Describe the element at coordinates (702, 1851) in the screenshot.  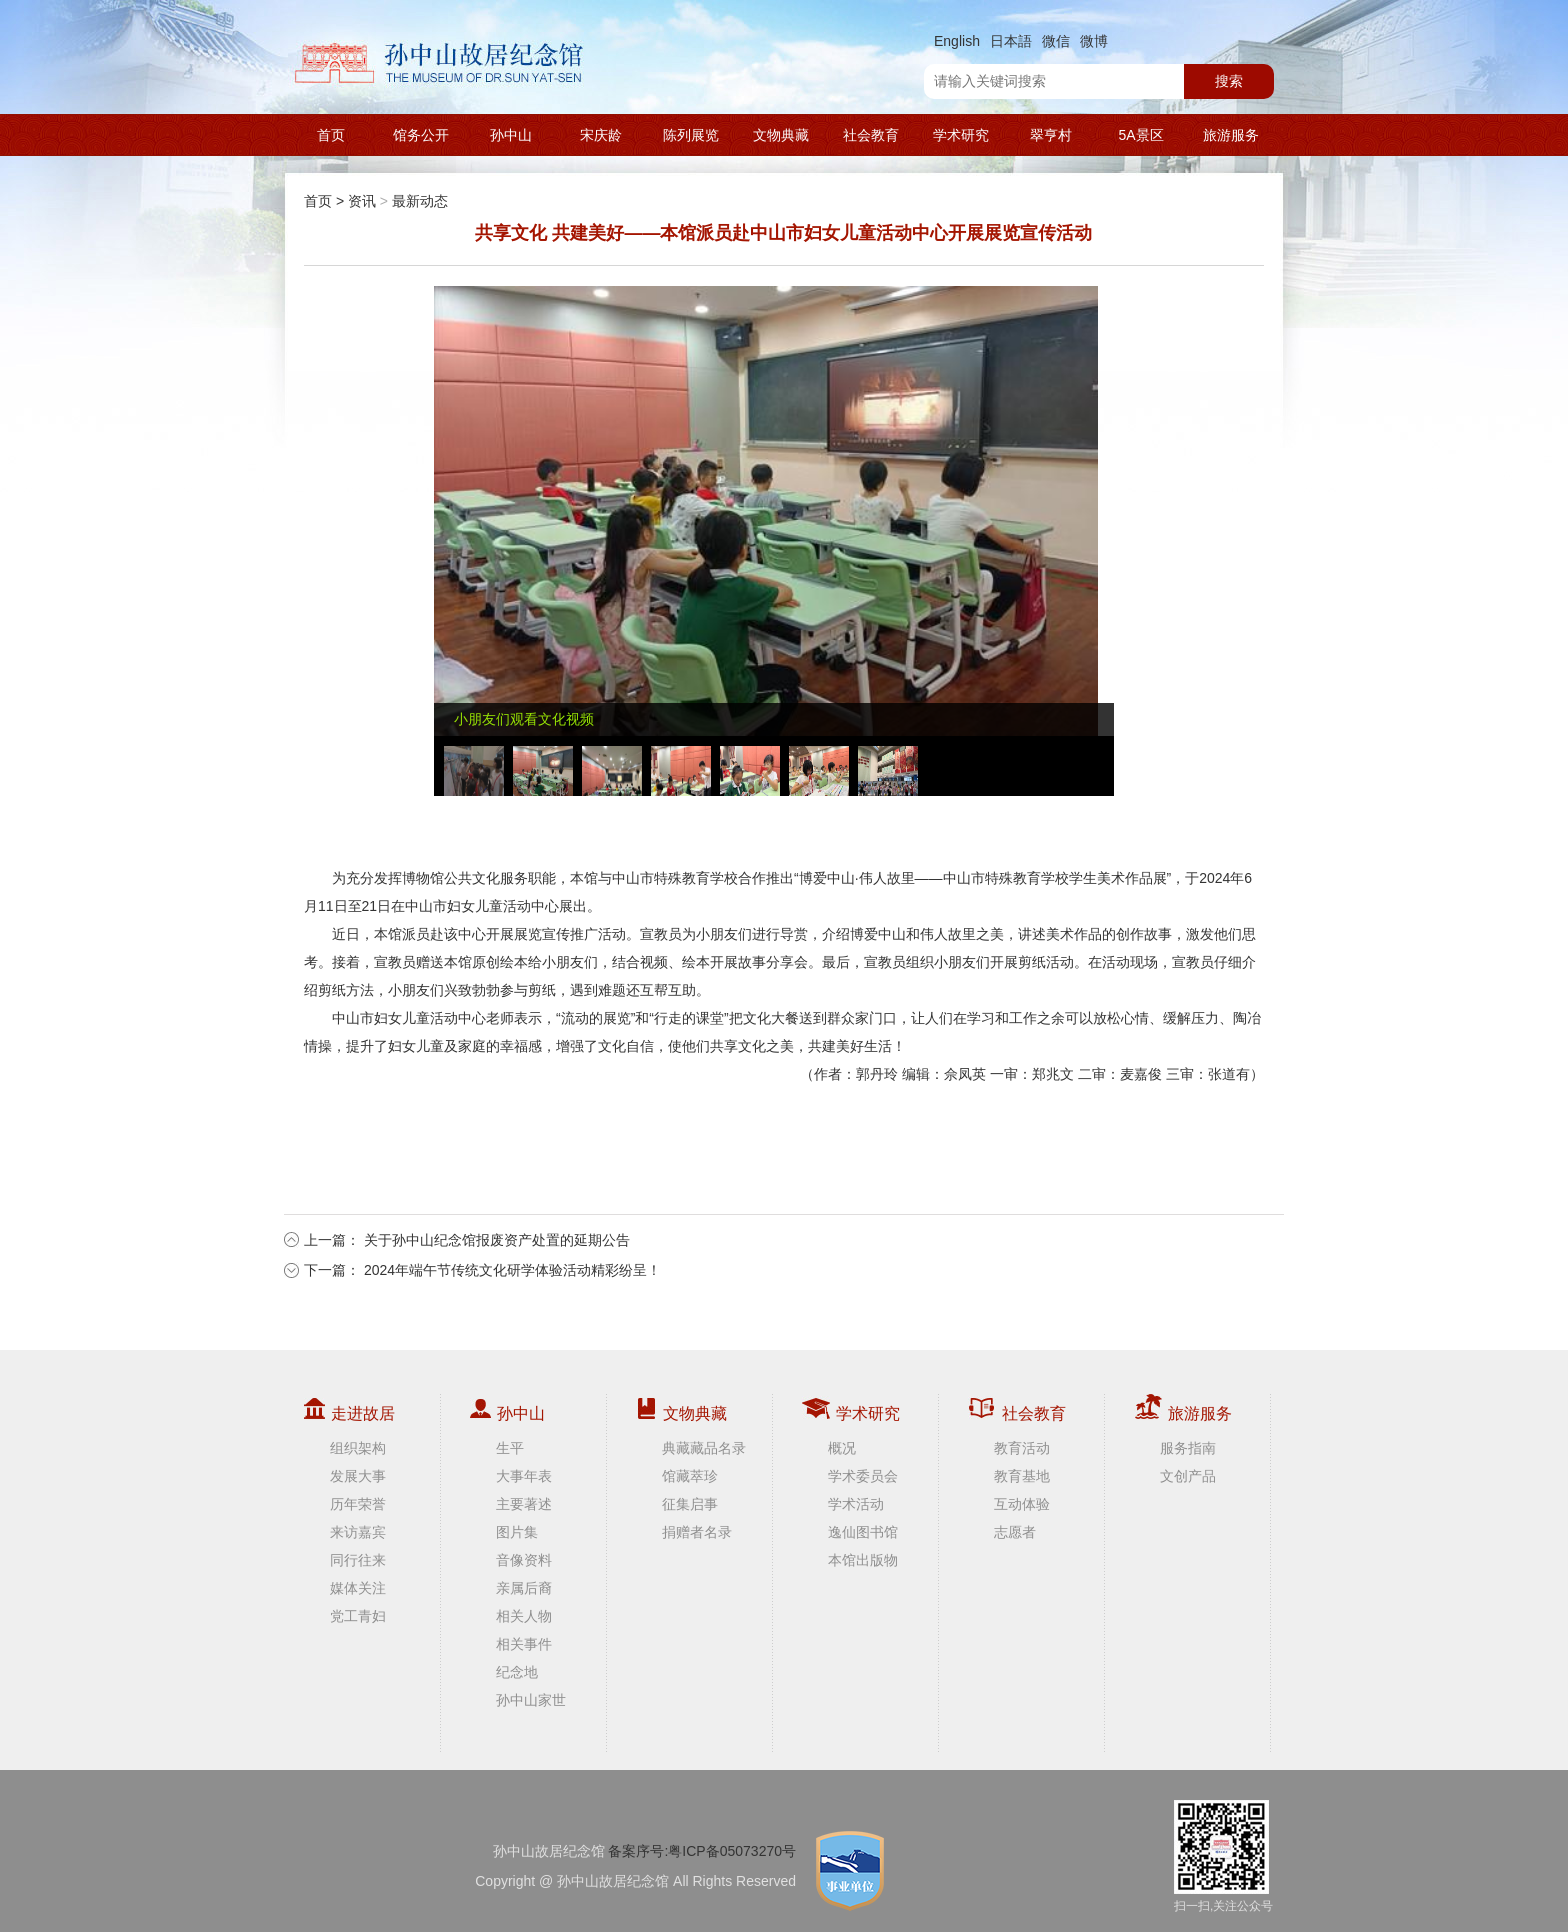
I see `备案序号:粤ICP备05073270号` at that location.